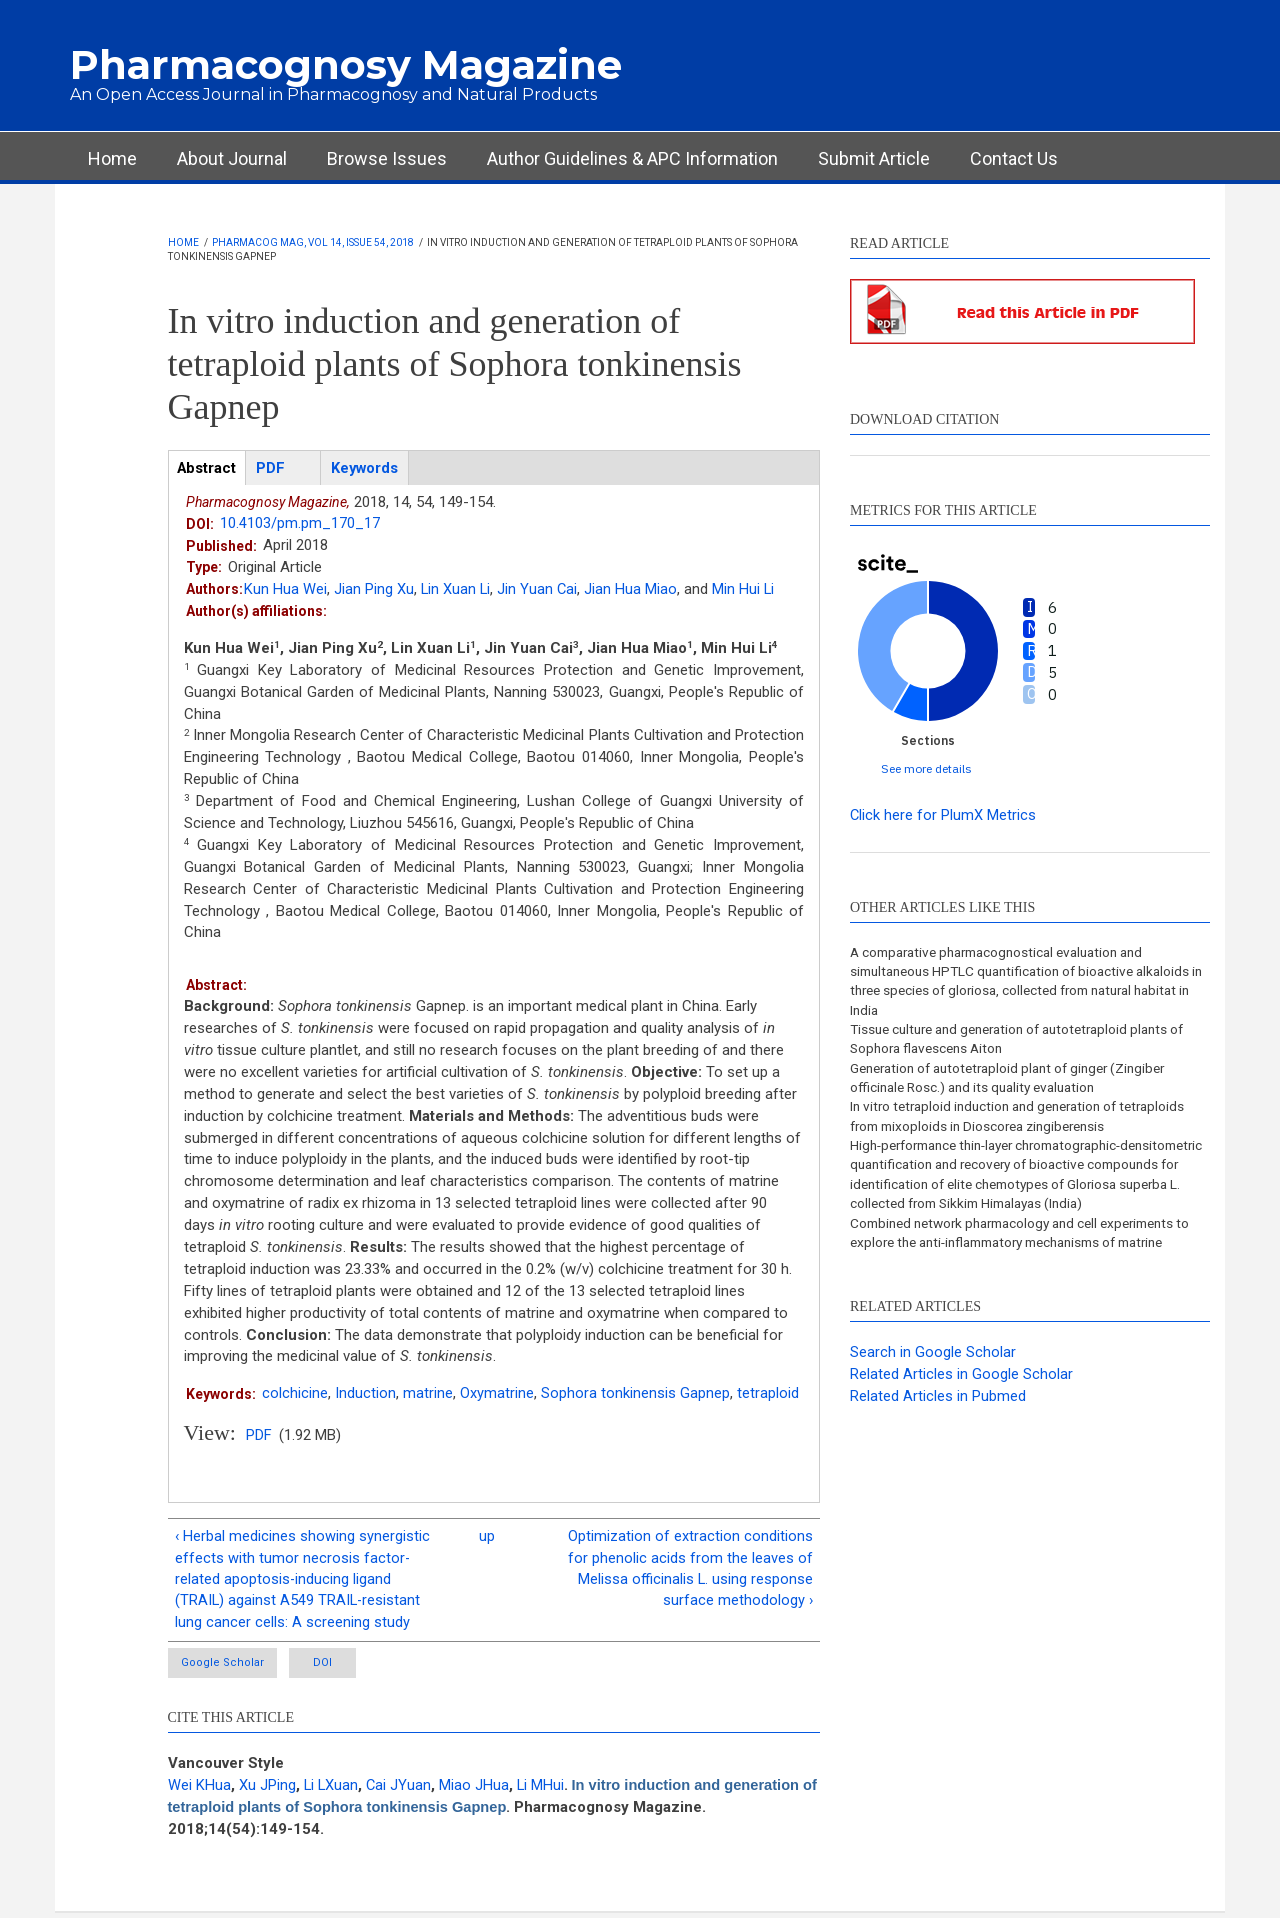  Describe the element at coordinates (259, 1436) in the screenshot. I see `PDF` at that location.